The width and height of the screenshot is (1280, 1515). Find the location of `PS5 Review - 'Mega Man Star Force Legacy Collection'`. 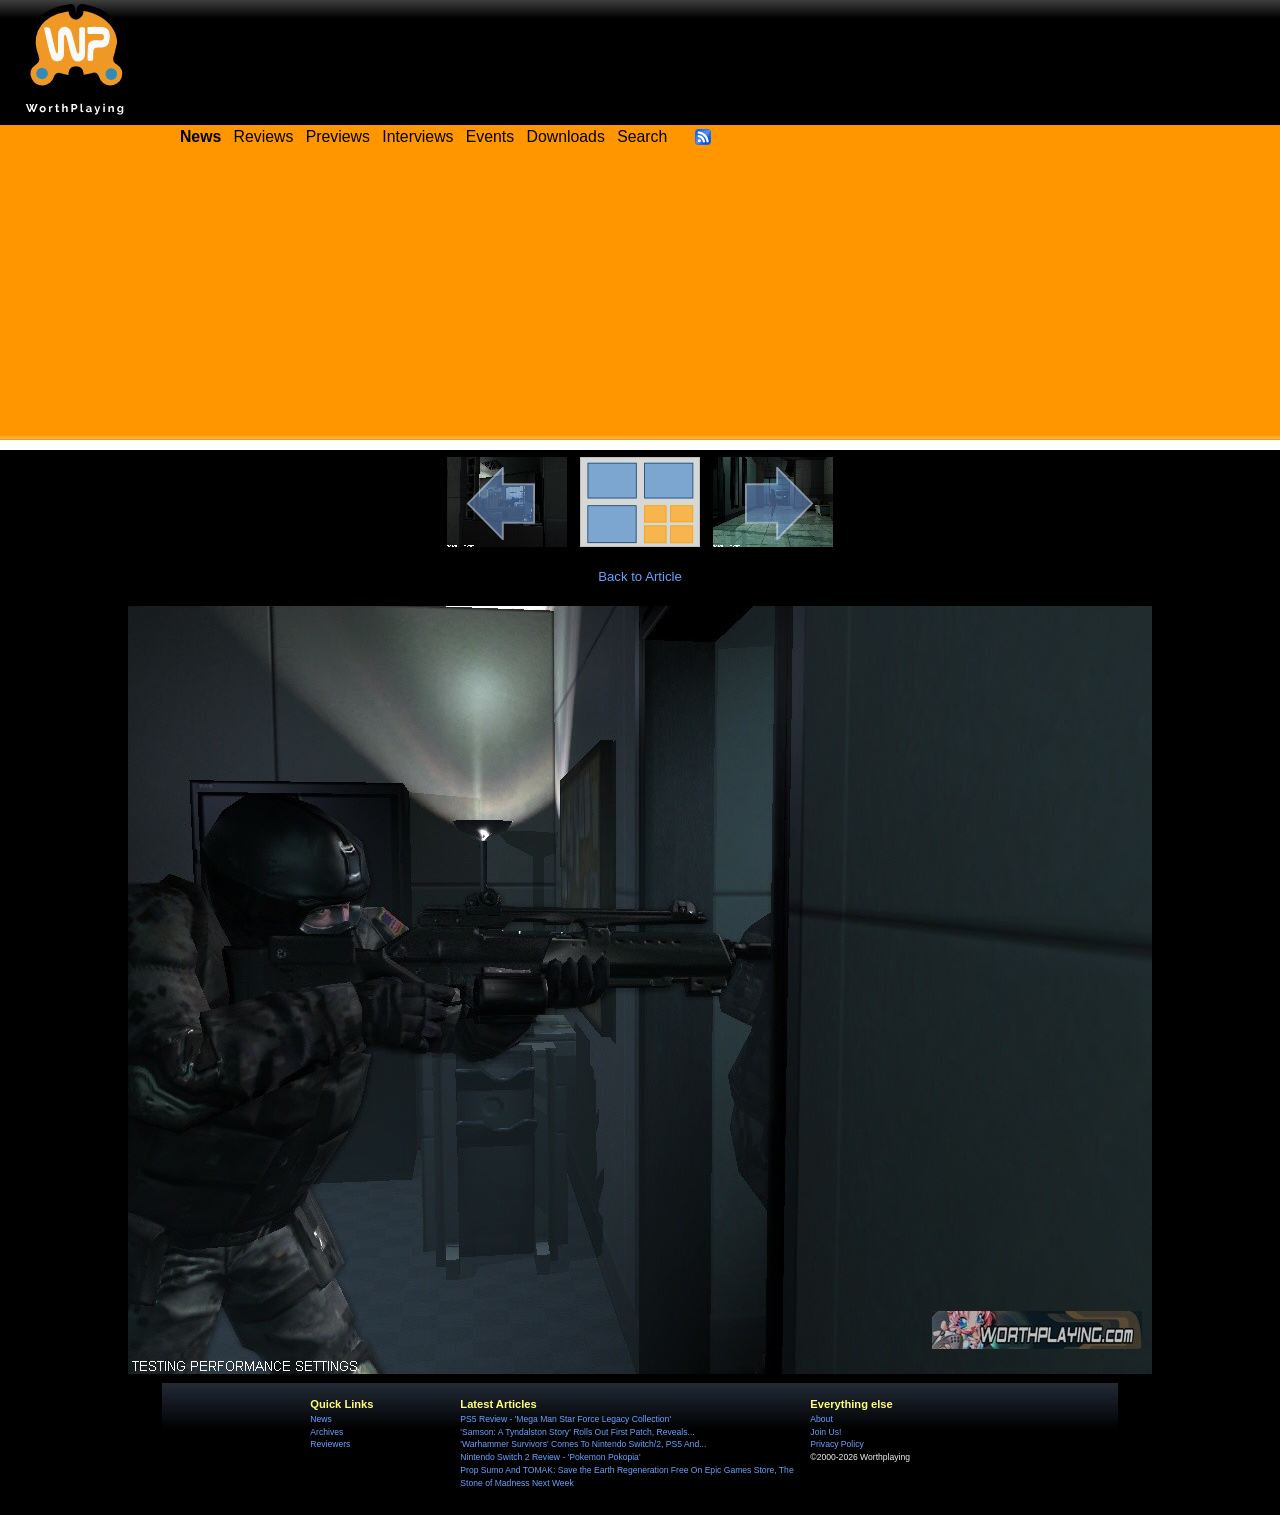

PS5 Review - 'Mega Man Star Force Legacy Collection' is located at coordinates (565, 1419).